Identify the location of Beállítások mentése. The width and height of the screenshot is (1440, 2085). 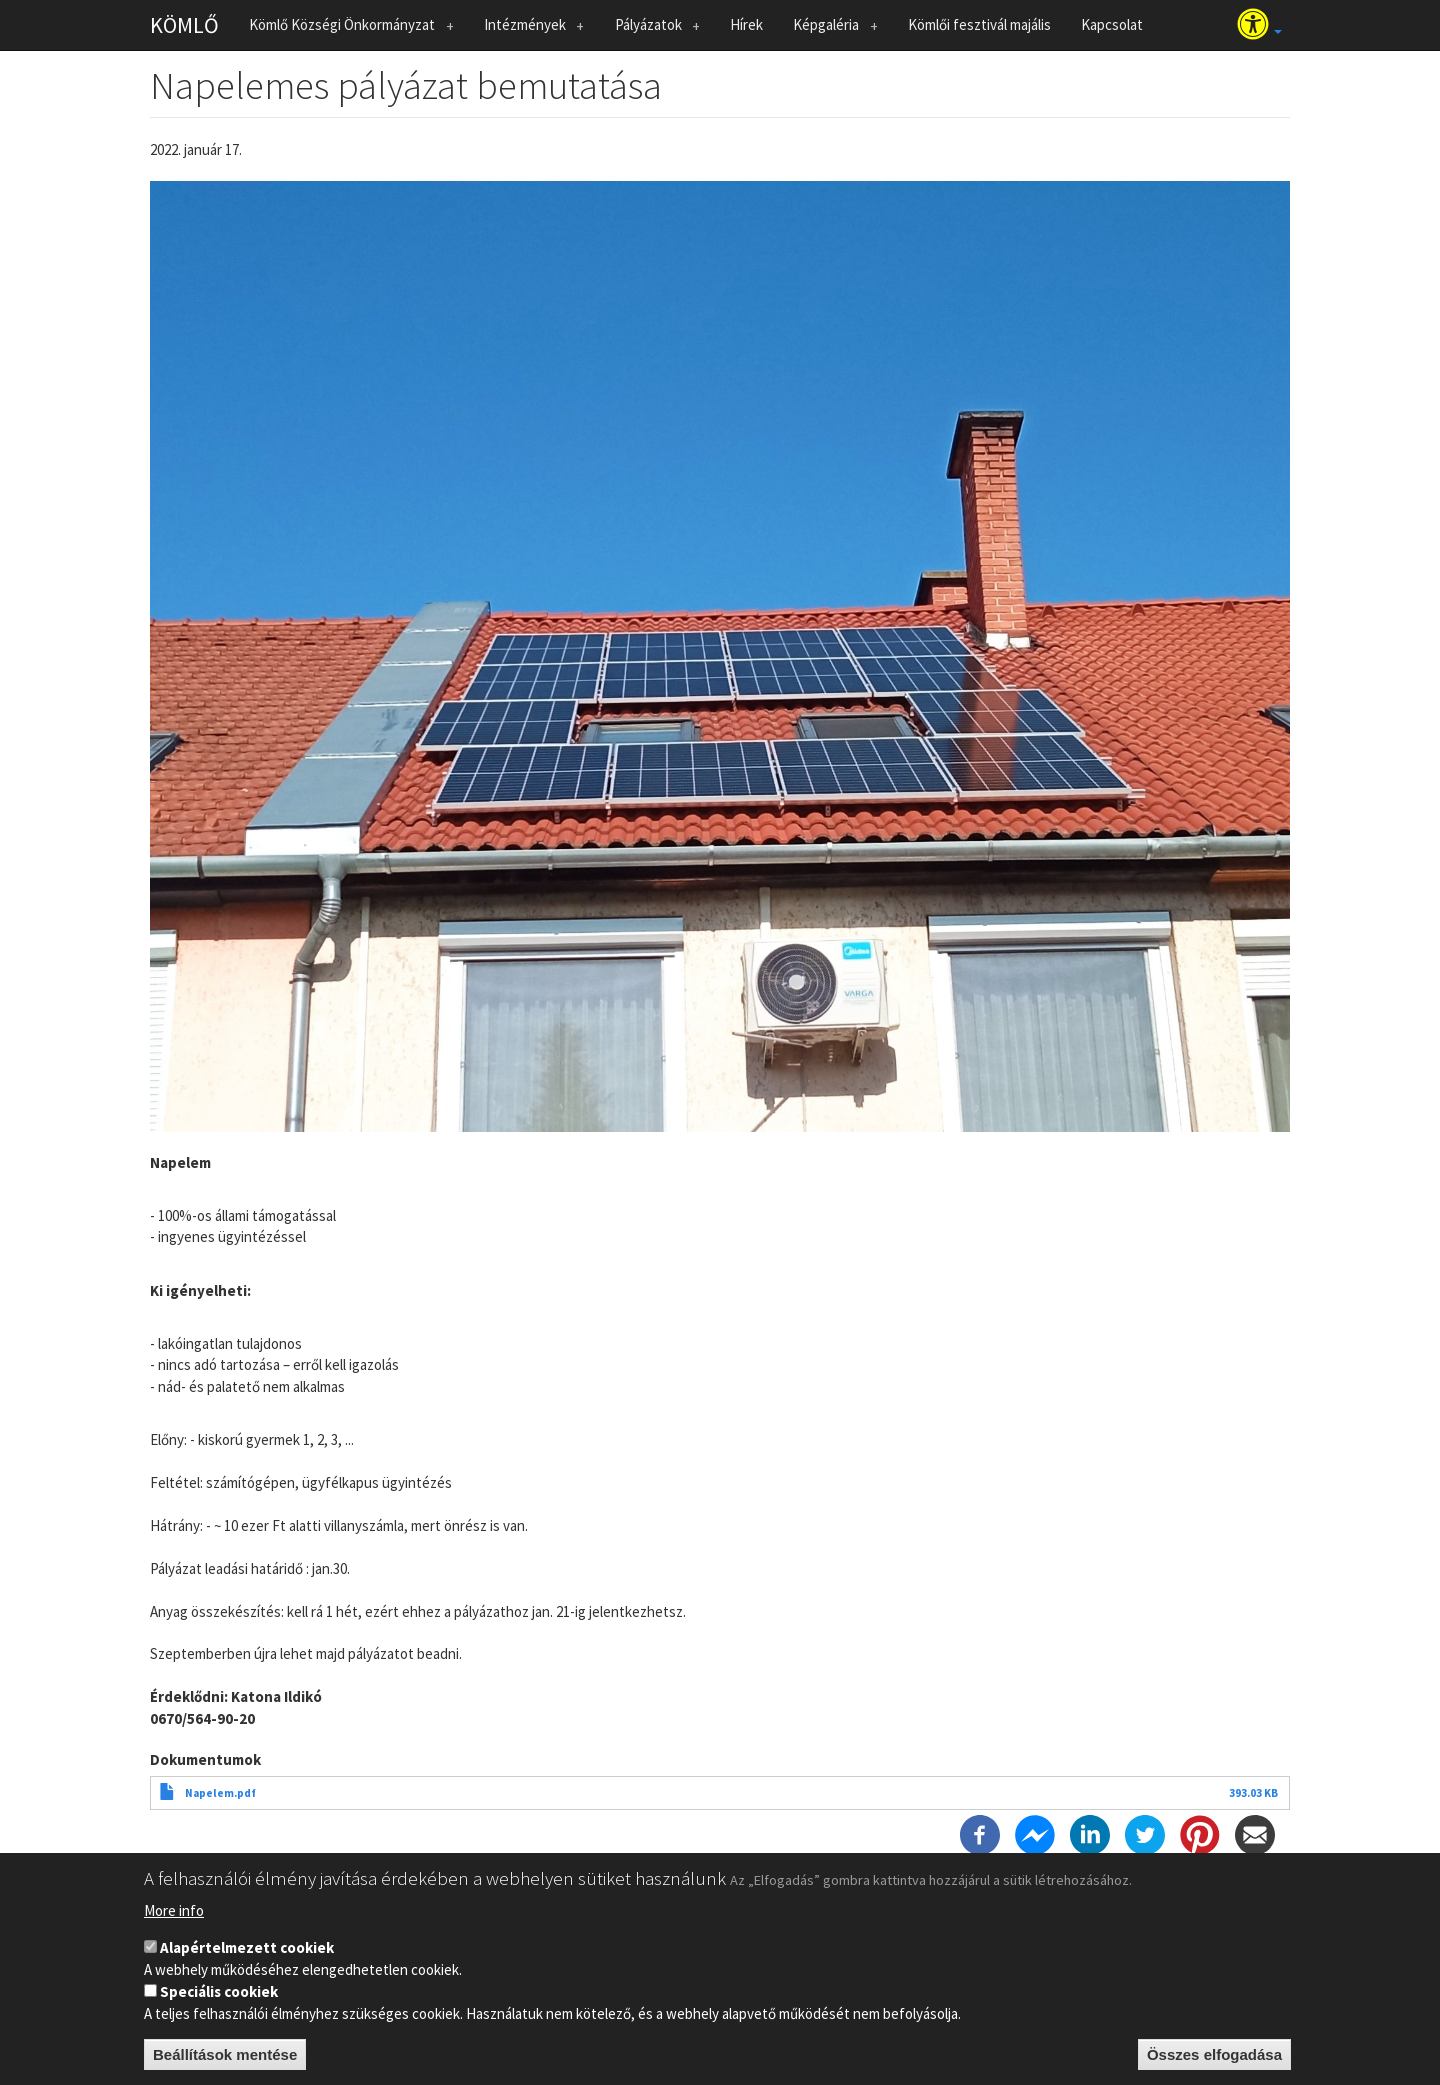
(225, 2062).